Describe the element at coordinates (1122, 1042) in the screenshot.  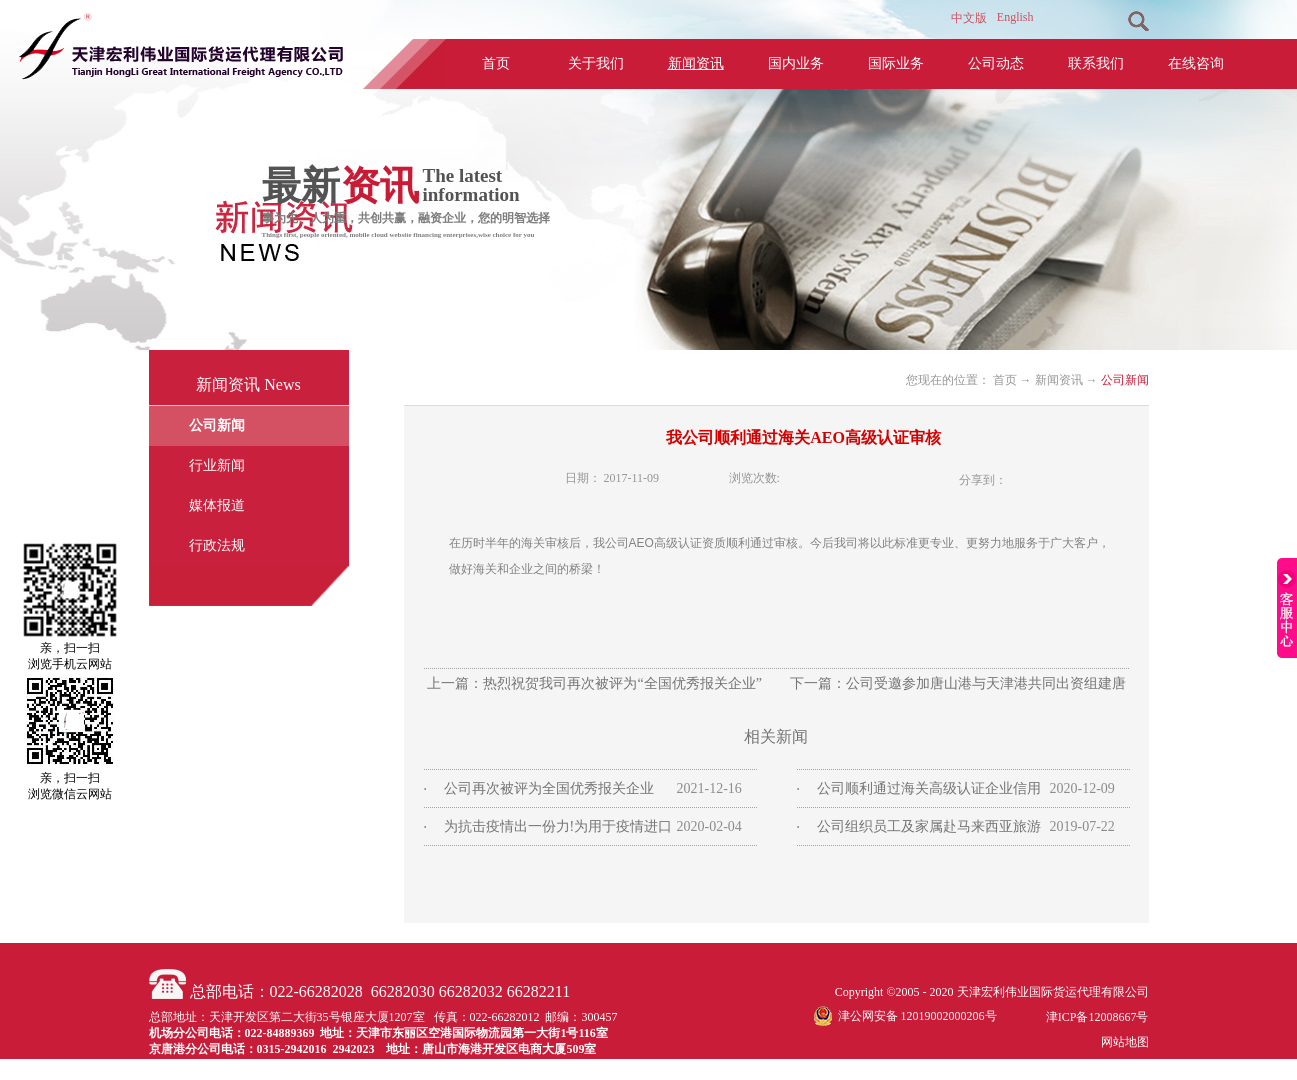
I see `网站地图` at that location.